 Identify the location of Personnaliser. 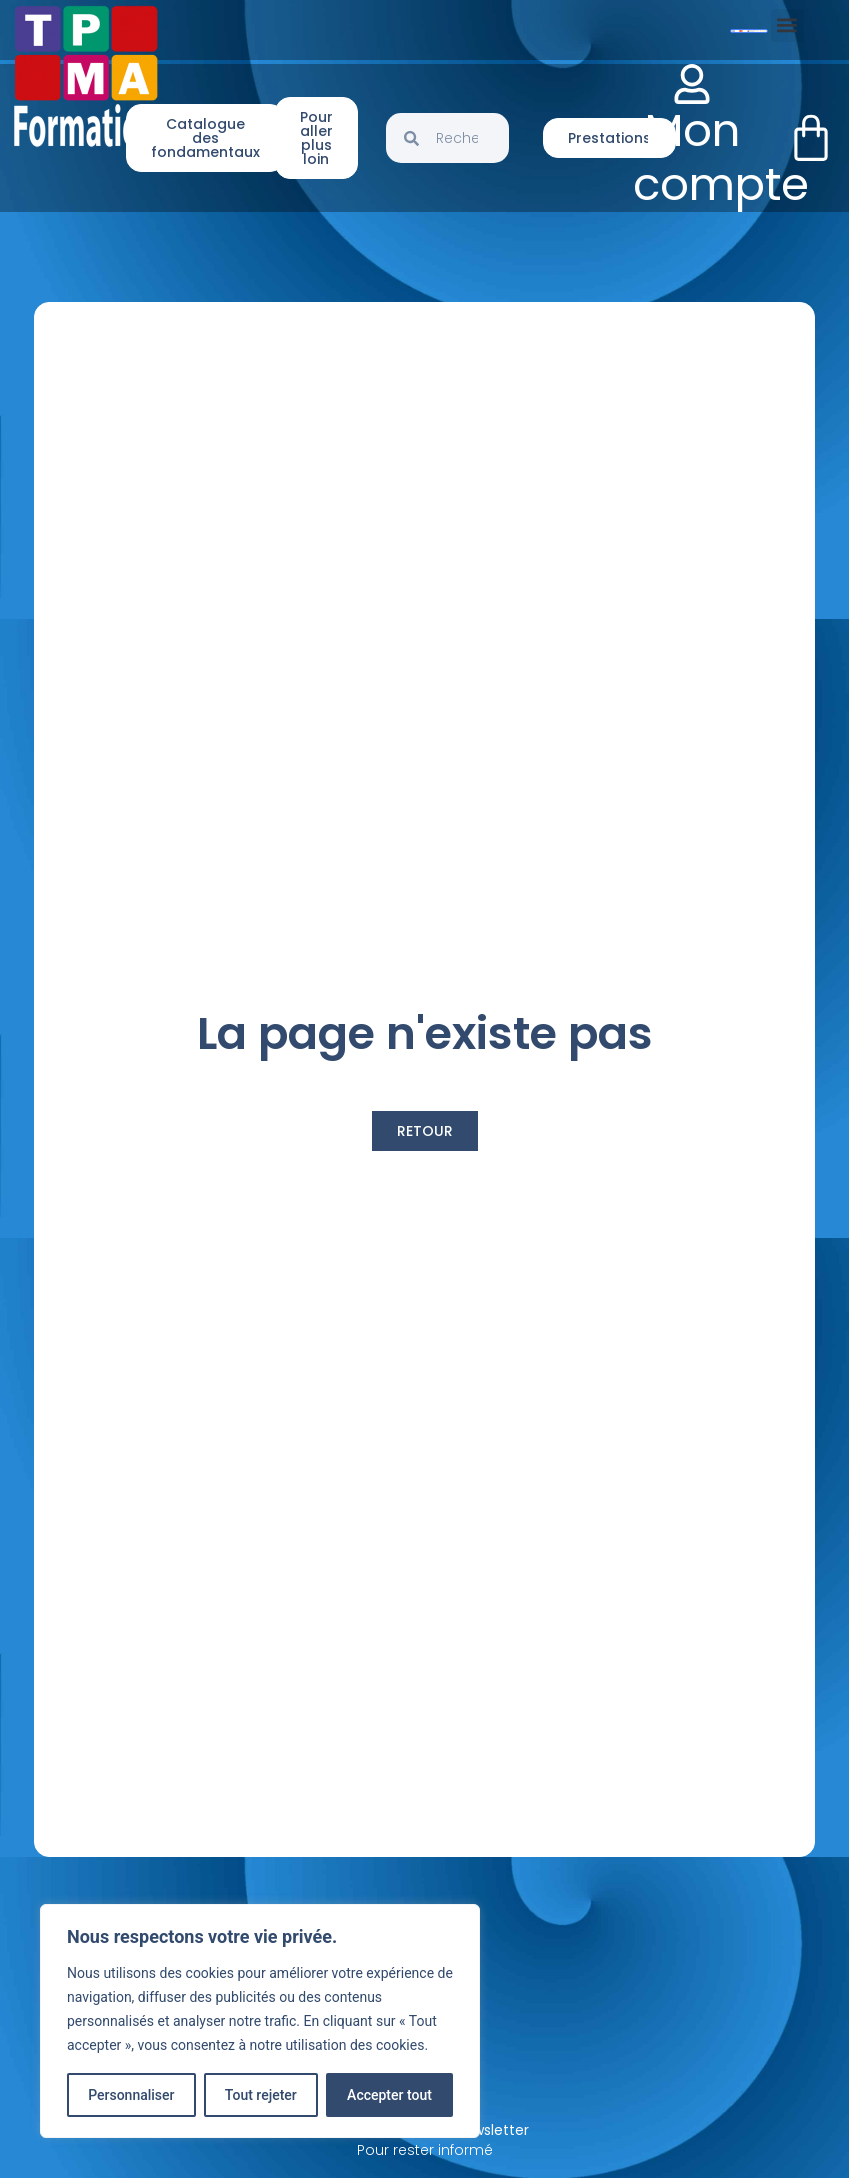
(131, 2095).